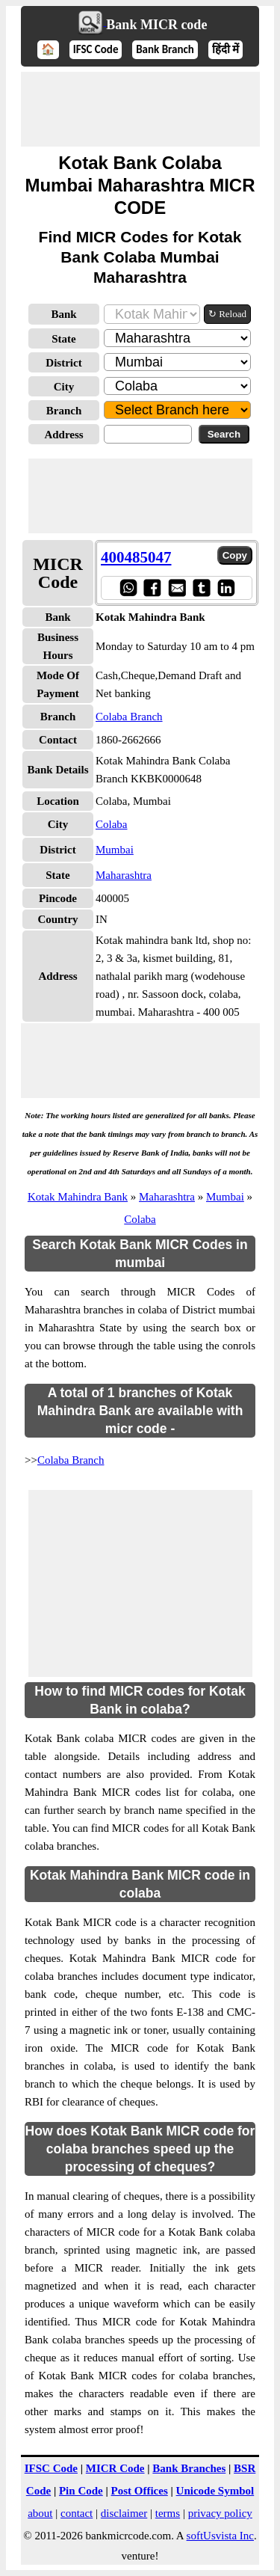 Image resolution: width=280 pixels, height=2576 pixels. Describe the element at coordinates (76, 2513) in the screenshot. I see `contact` at that location.